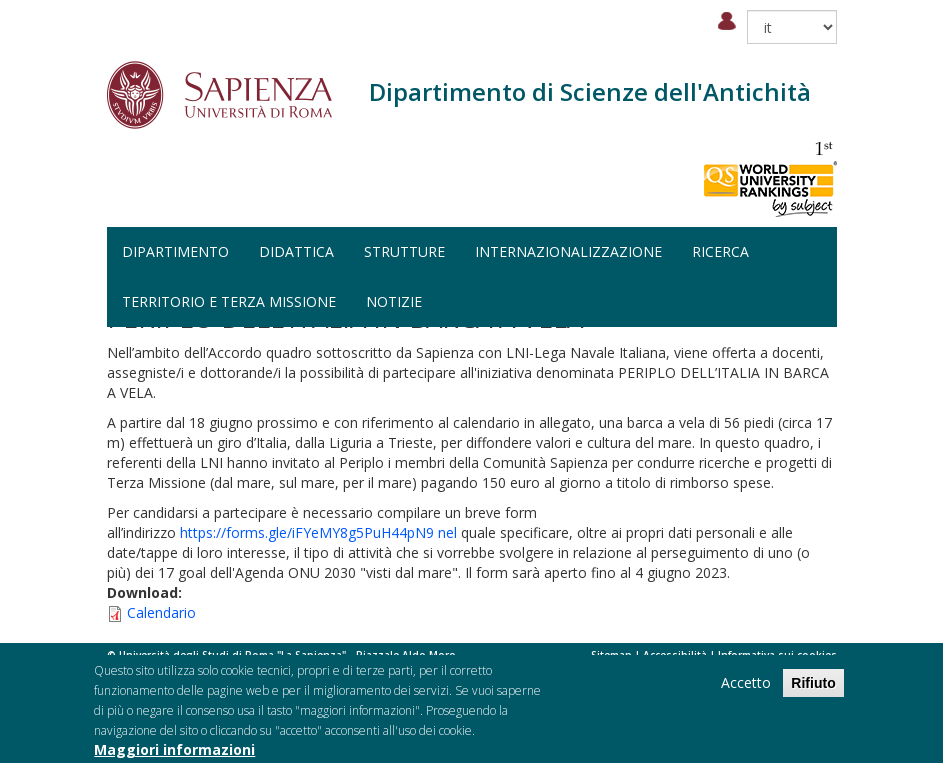 The width and height of the screenshot is (943, 763). What do you see at coordinates (175, 251) in the screenshot?
I see `Dipartimento` at bounding box center [175, 251].